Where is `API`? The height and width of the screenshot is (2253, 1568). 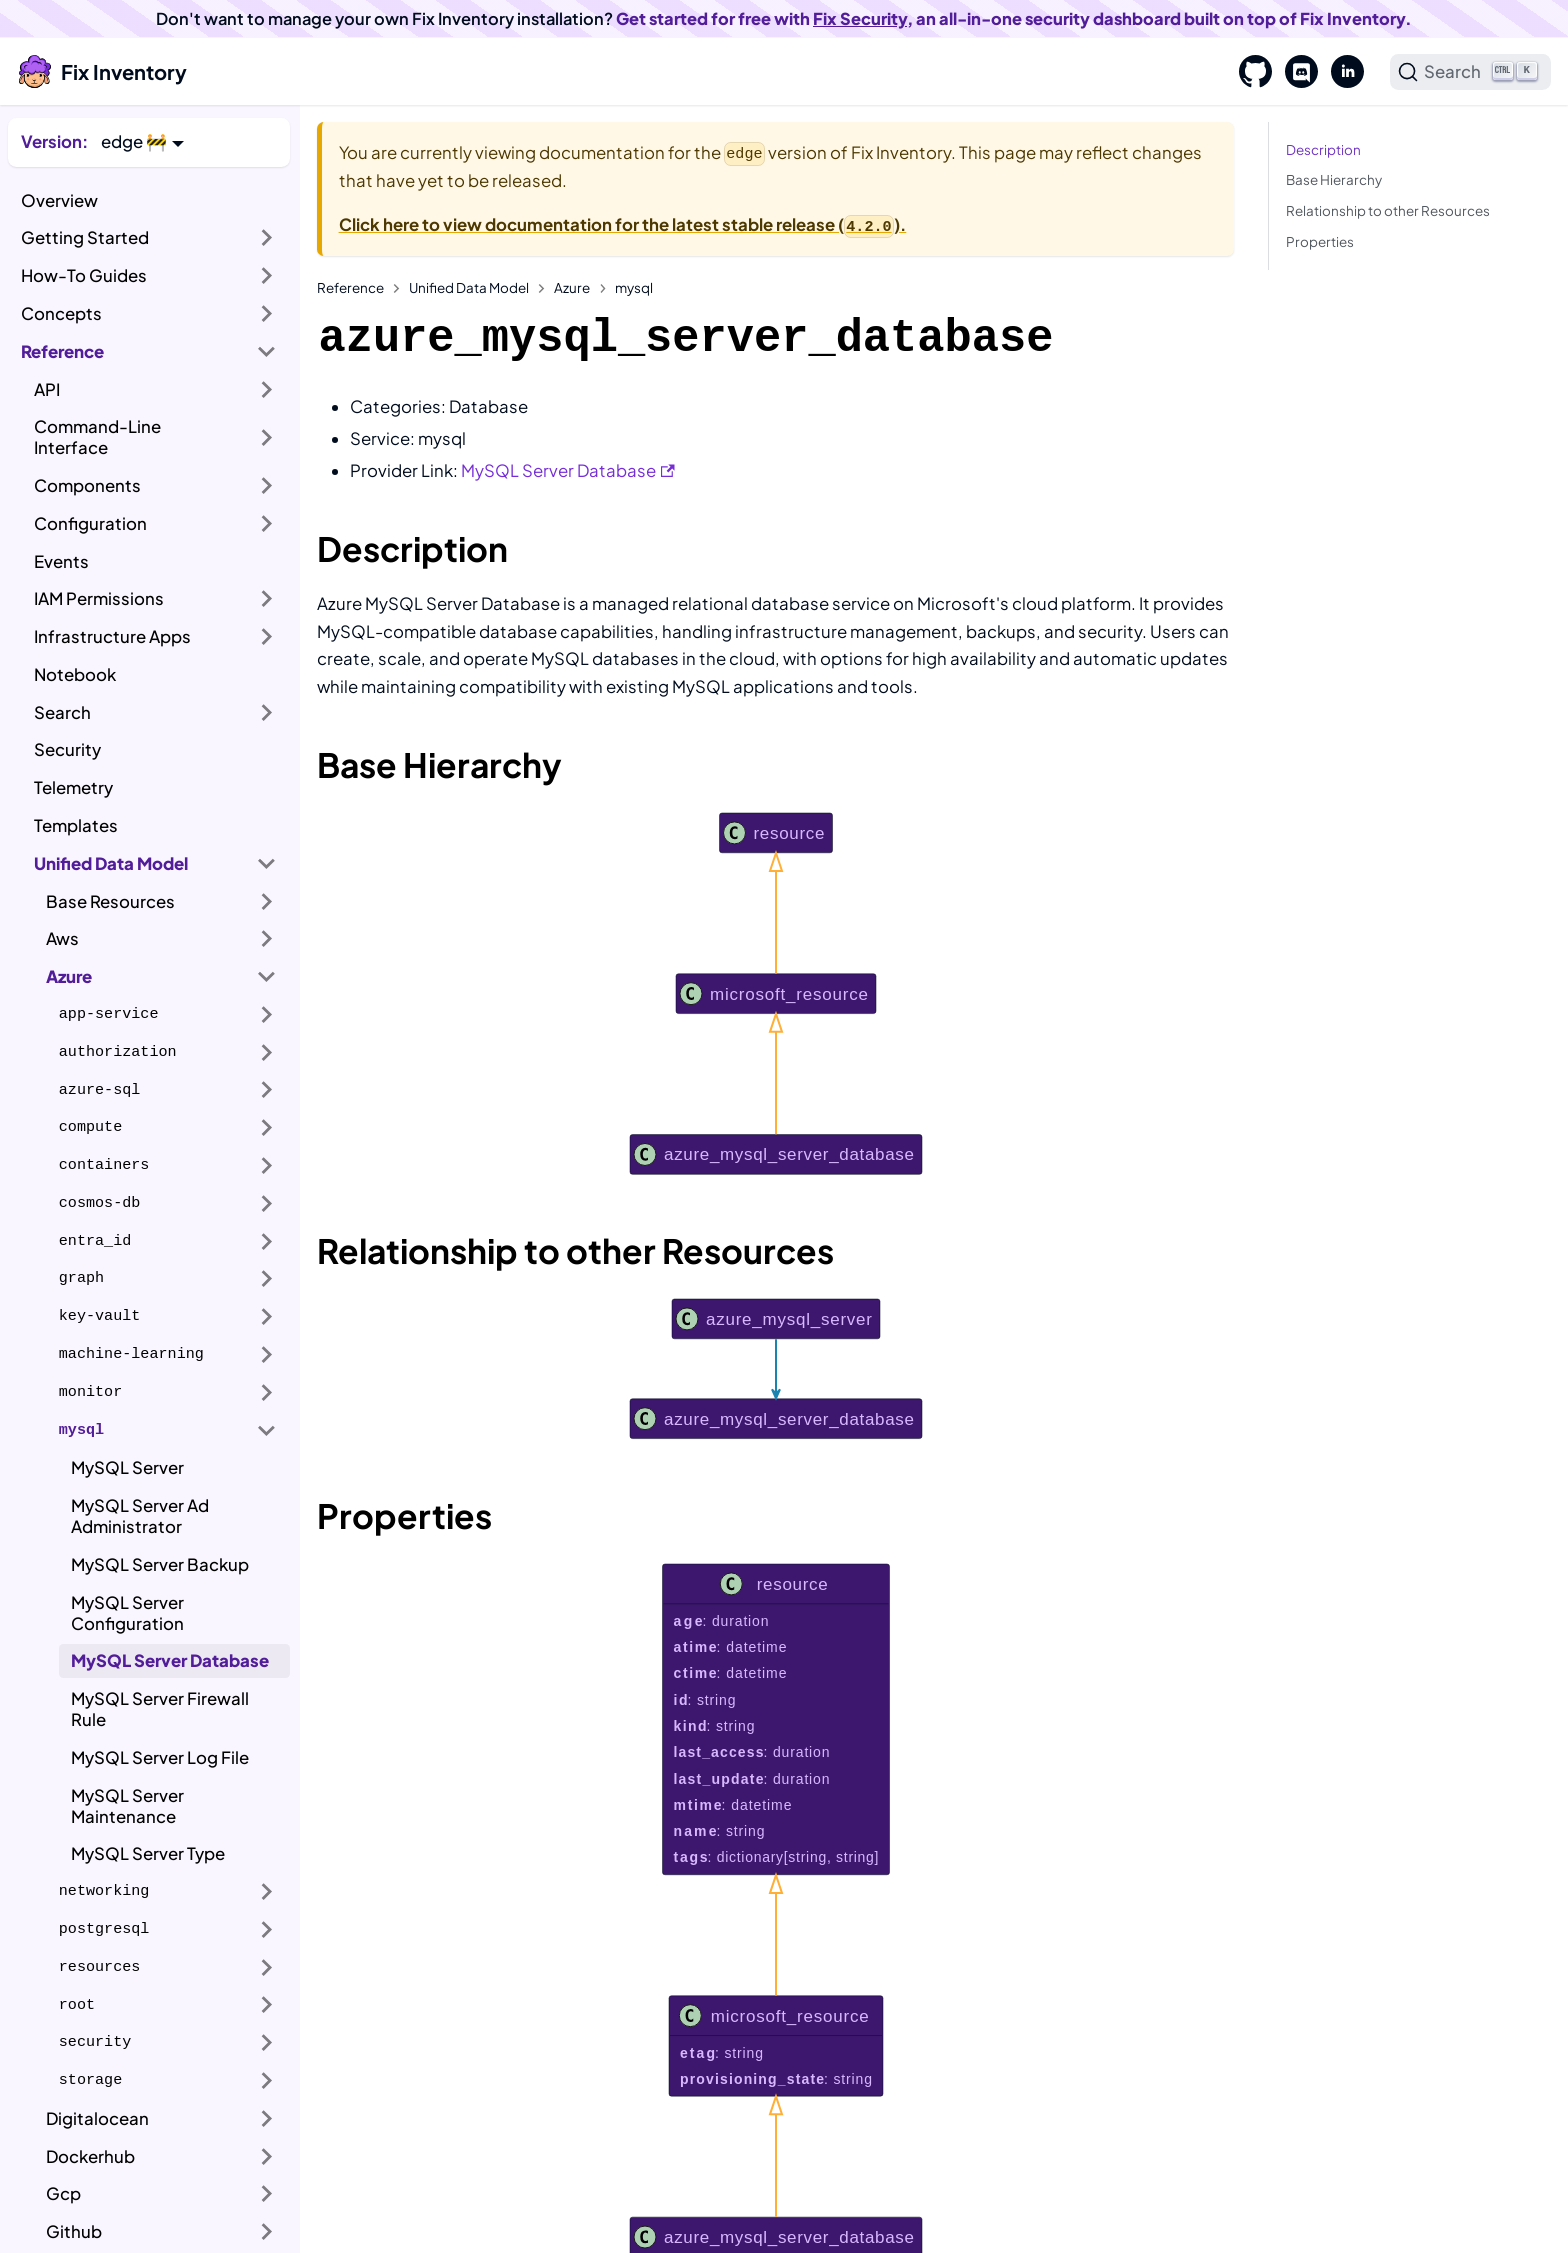
API is located at coordinates (47, 389).